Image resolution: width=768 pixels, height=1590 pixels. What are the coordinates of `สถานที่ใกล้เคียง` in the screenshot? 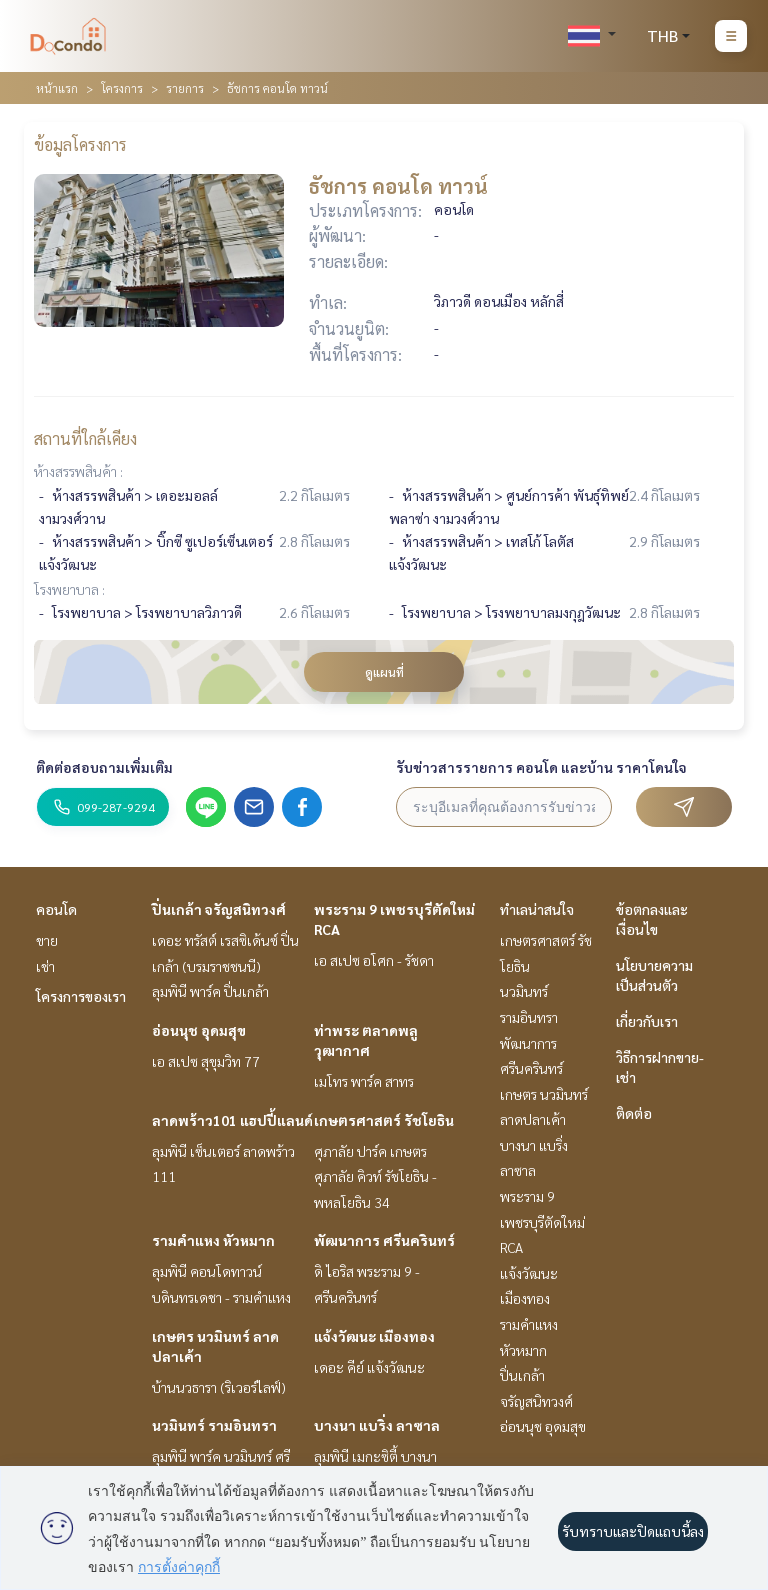 It's located at (85, 438).